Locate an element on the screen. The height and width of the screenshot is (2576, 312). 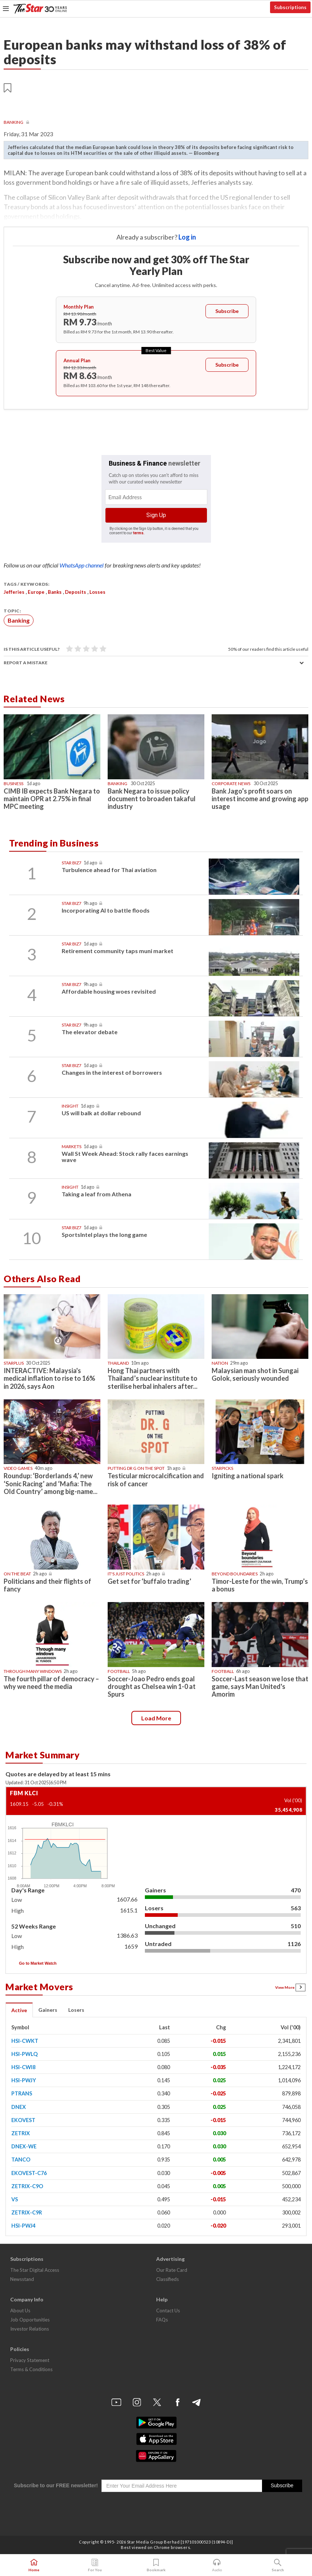
banks is located at coordinates (55, 592).